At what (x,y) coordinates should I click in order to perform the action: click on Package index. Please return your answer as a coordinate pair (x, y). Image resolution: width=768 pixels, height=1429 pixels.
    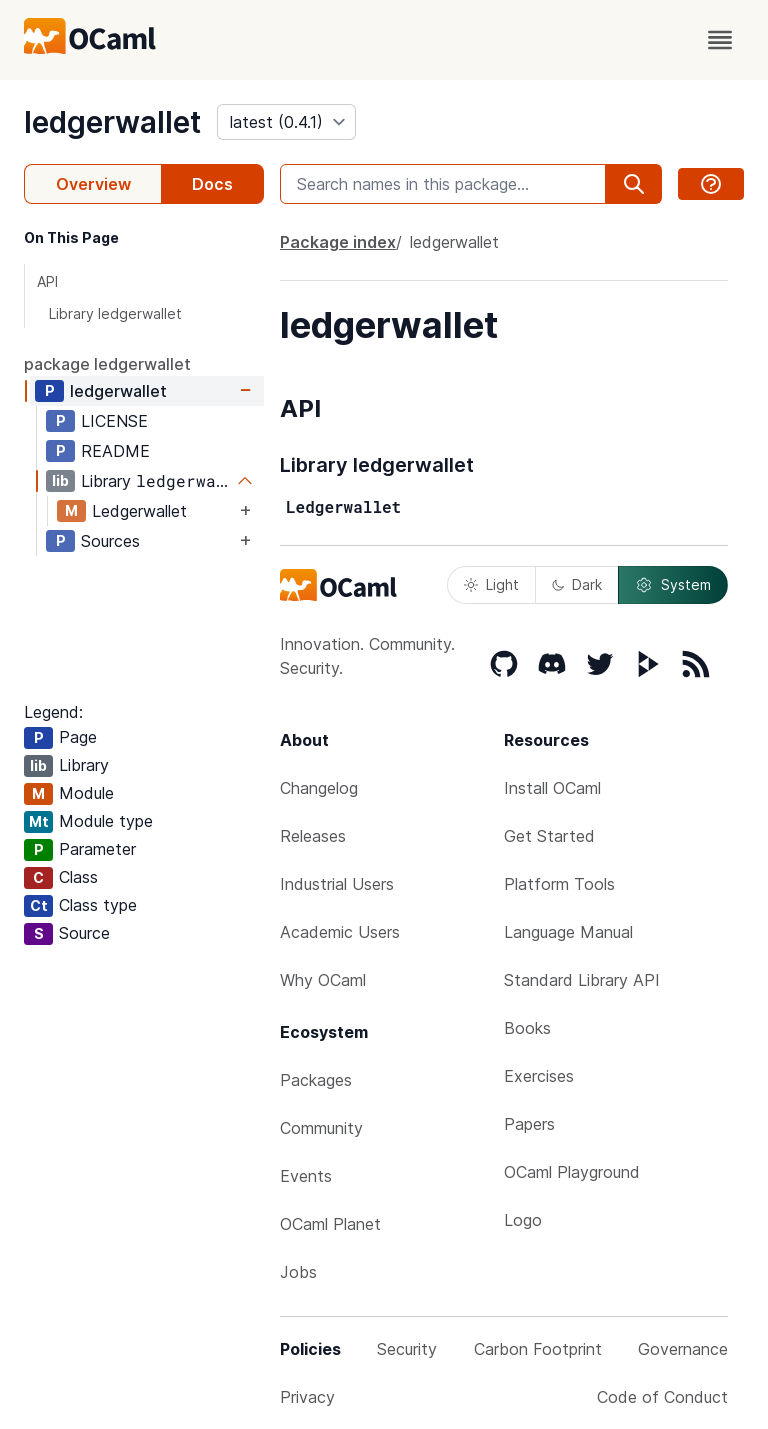
    Looking at the image, I should click on (338, 242).